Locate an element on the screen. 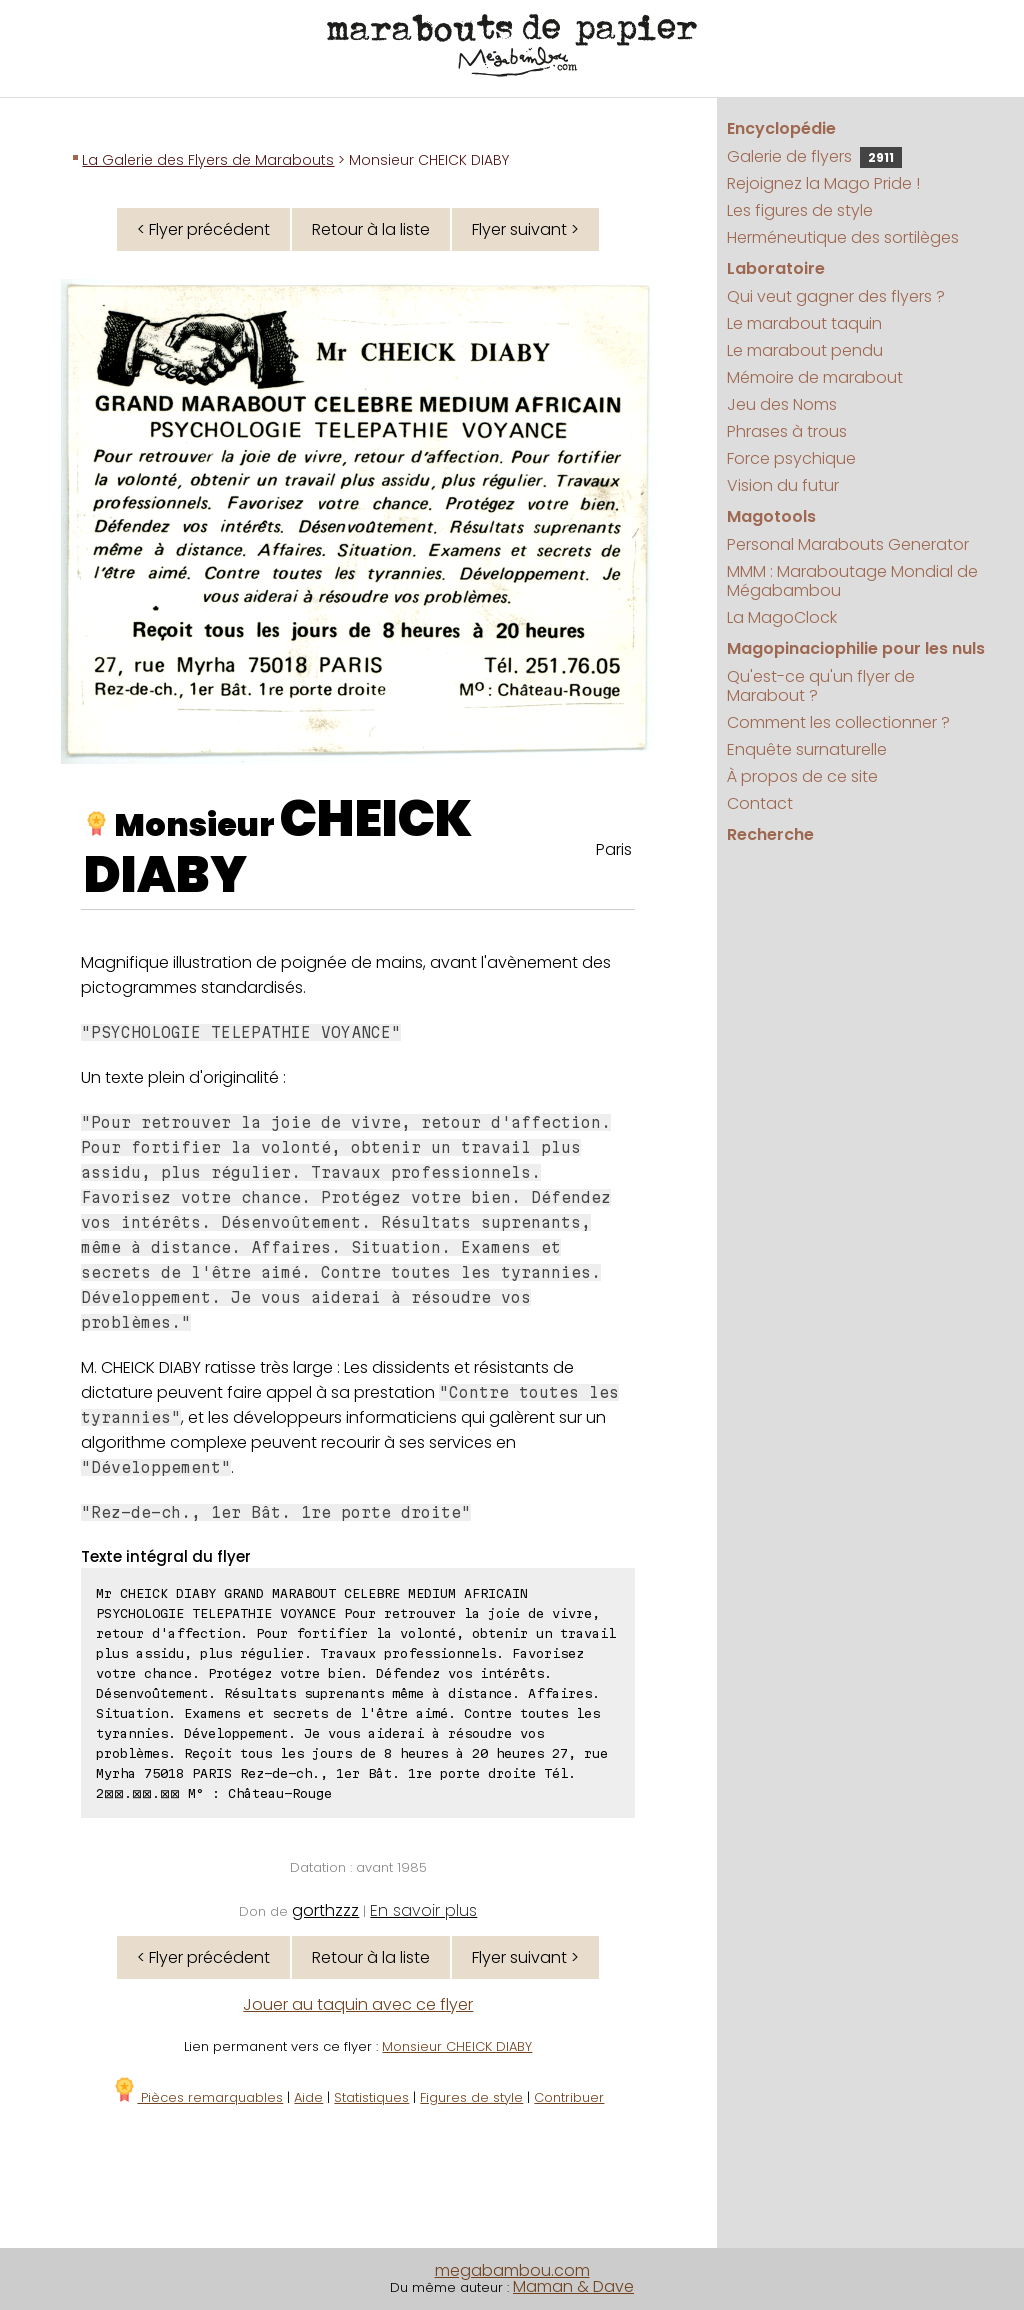  Le marabout taquin is located at coordinates (804, 323).